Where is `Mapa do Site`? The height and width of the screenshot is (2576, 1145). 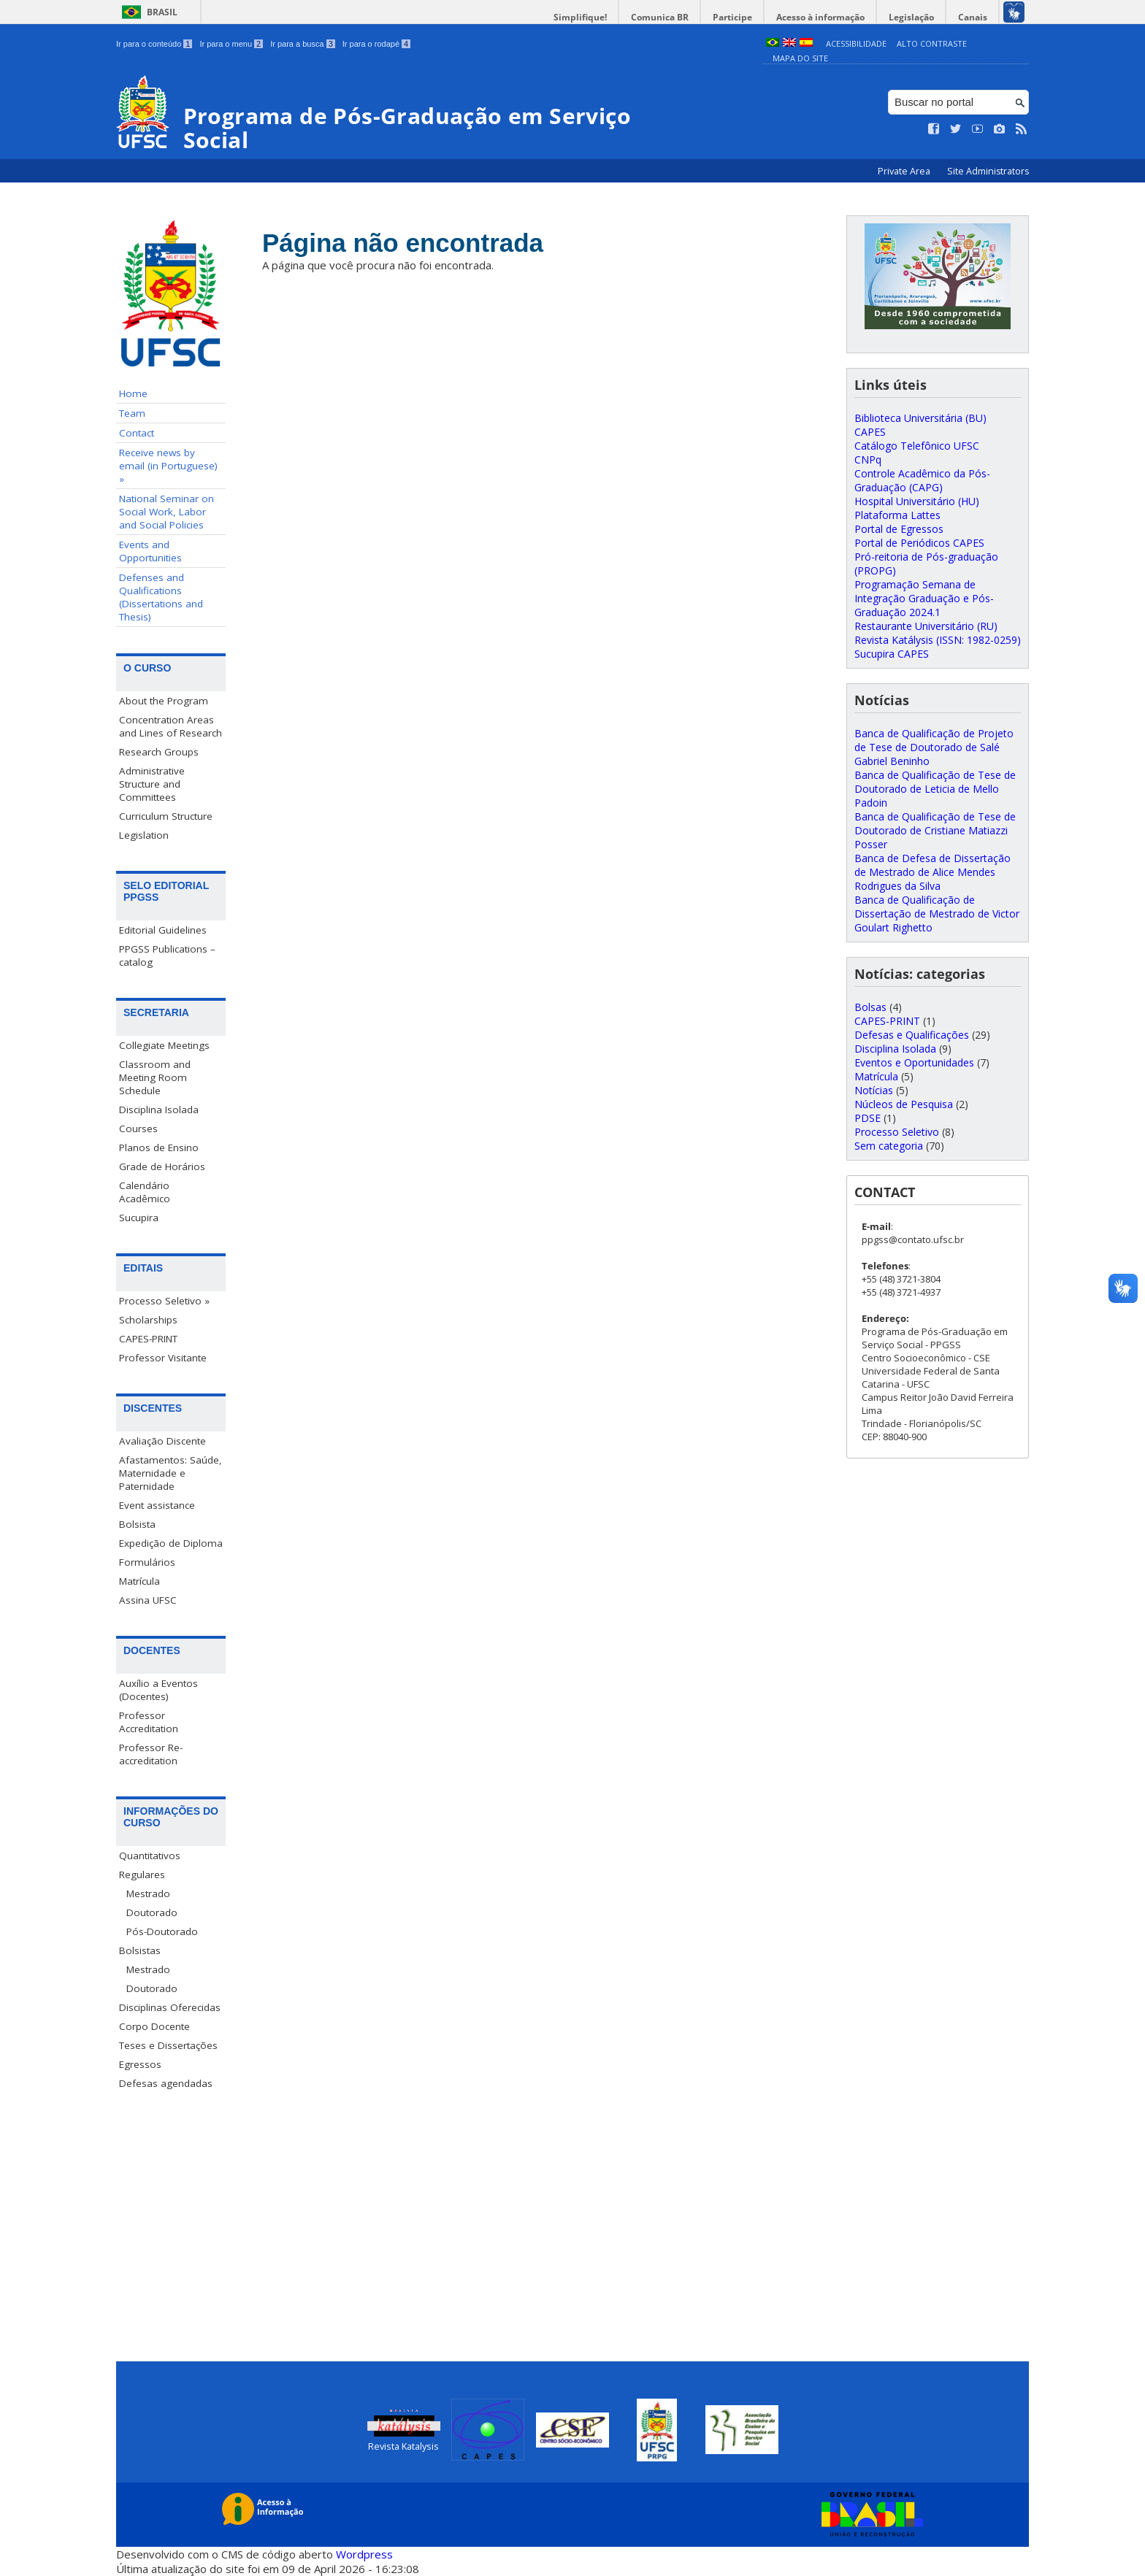 Mapa do Site is located at coordinates (800, 58).